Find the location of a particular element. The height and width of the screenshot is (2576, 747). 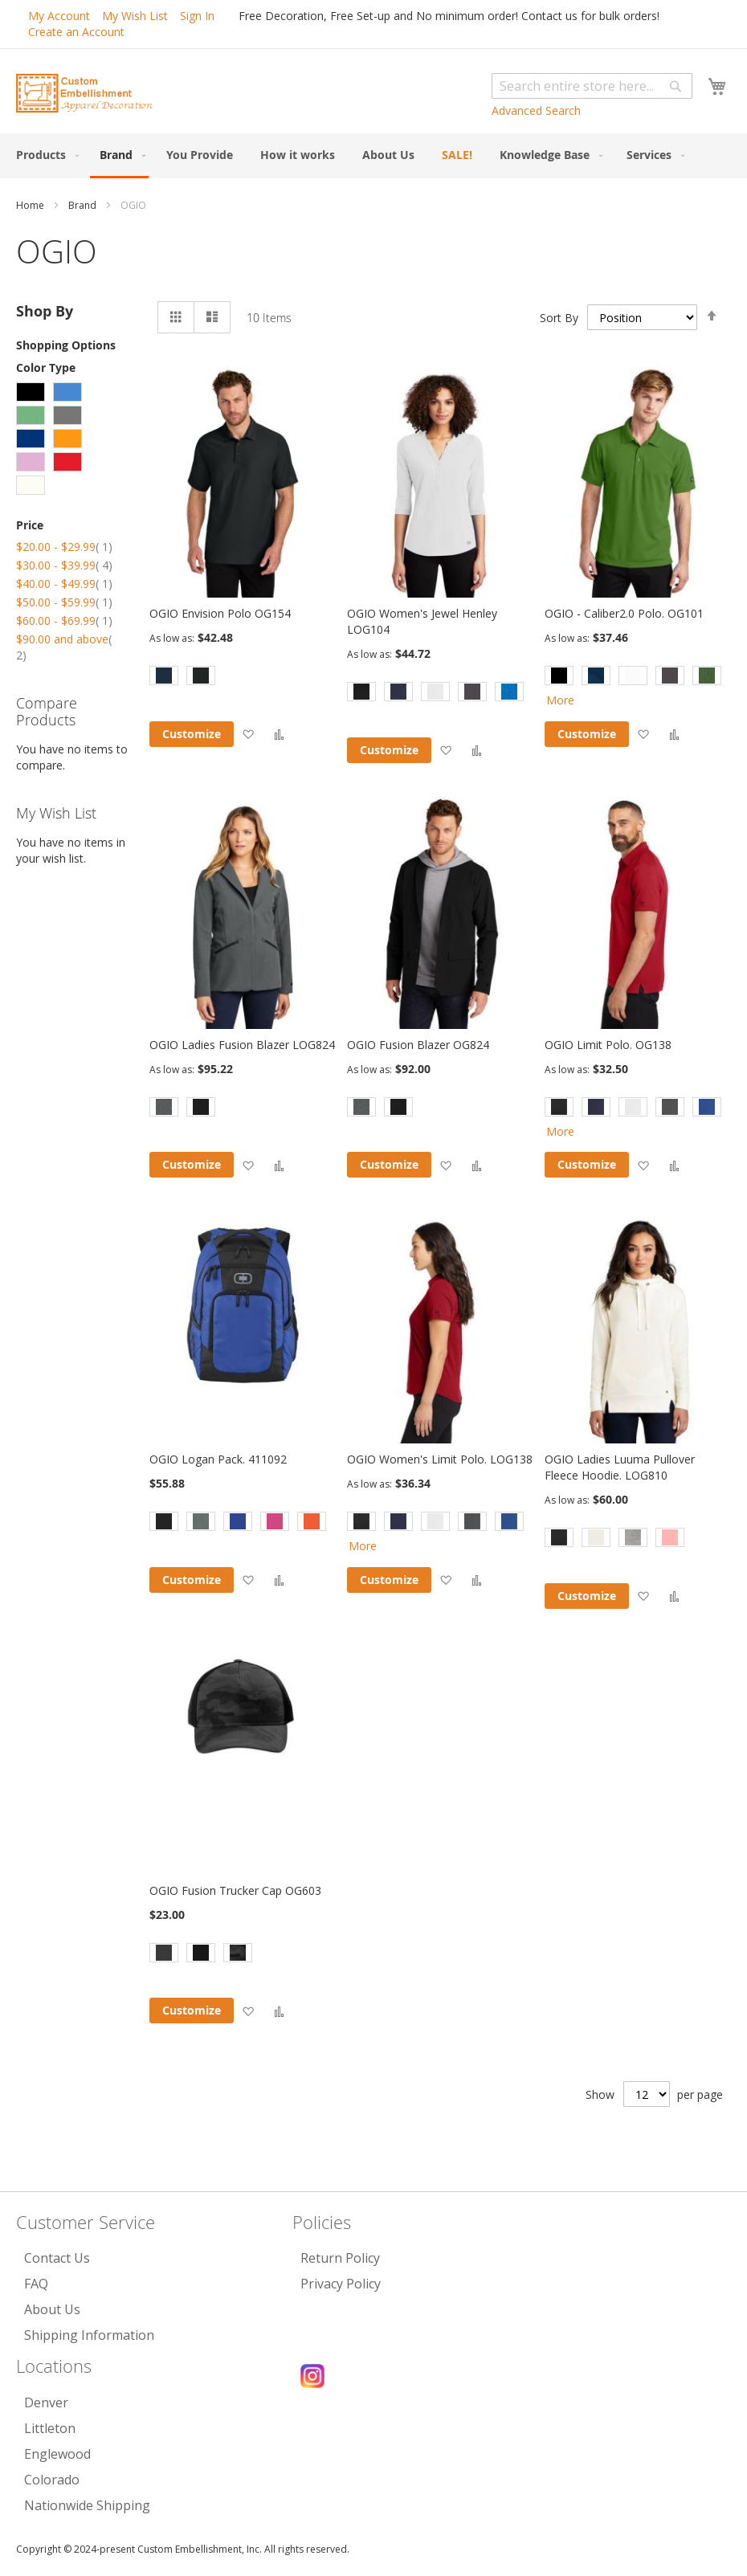

Contact Us is located at coordinates (57, 2258).